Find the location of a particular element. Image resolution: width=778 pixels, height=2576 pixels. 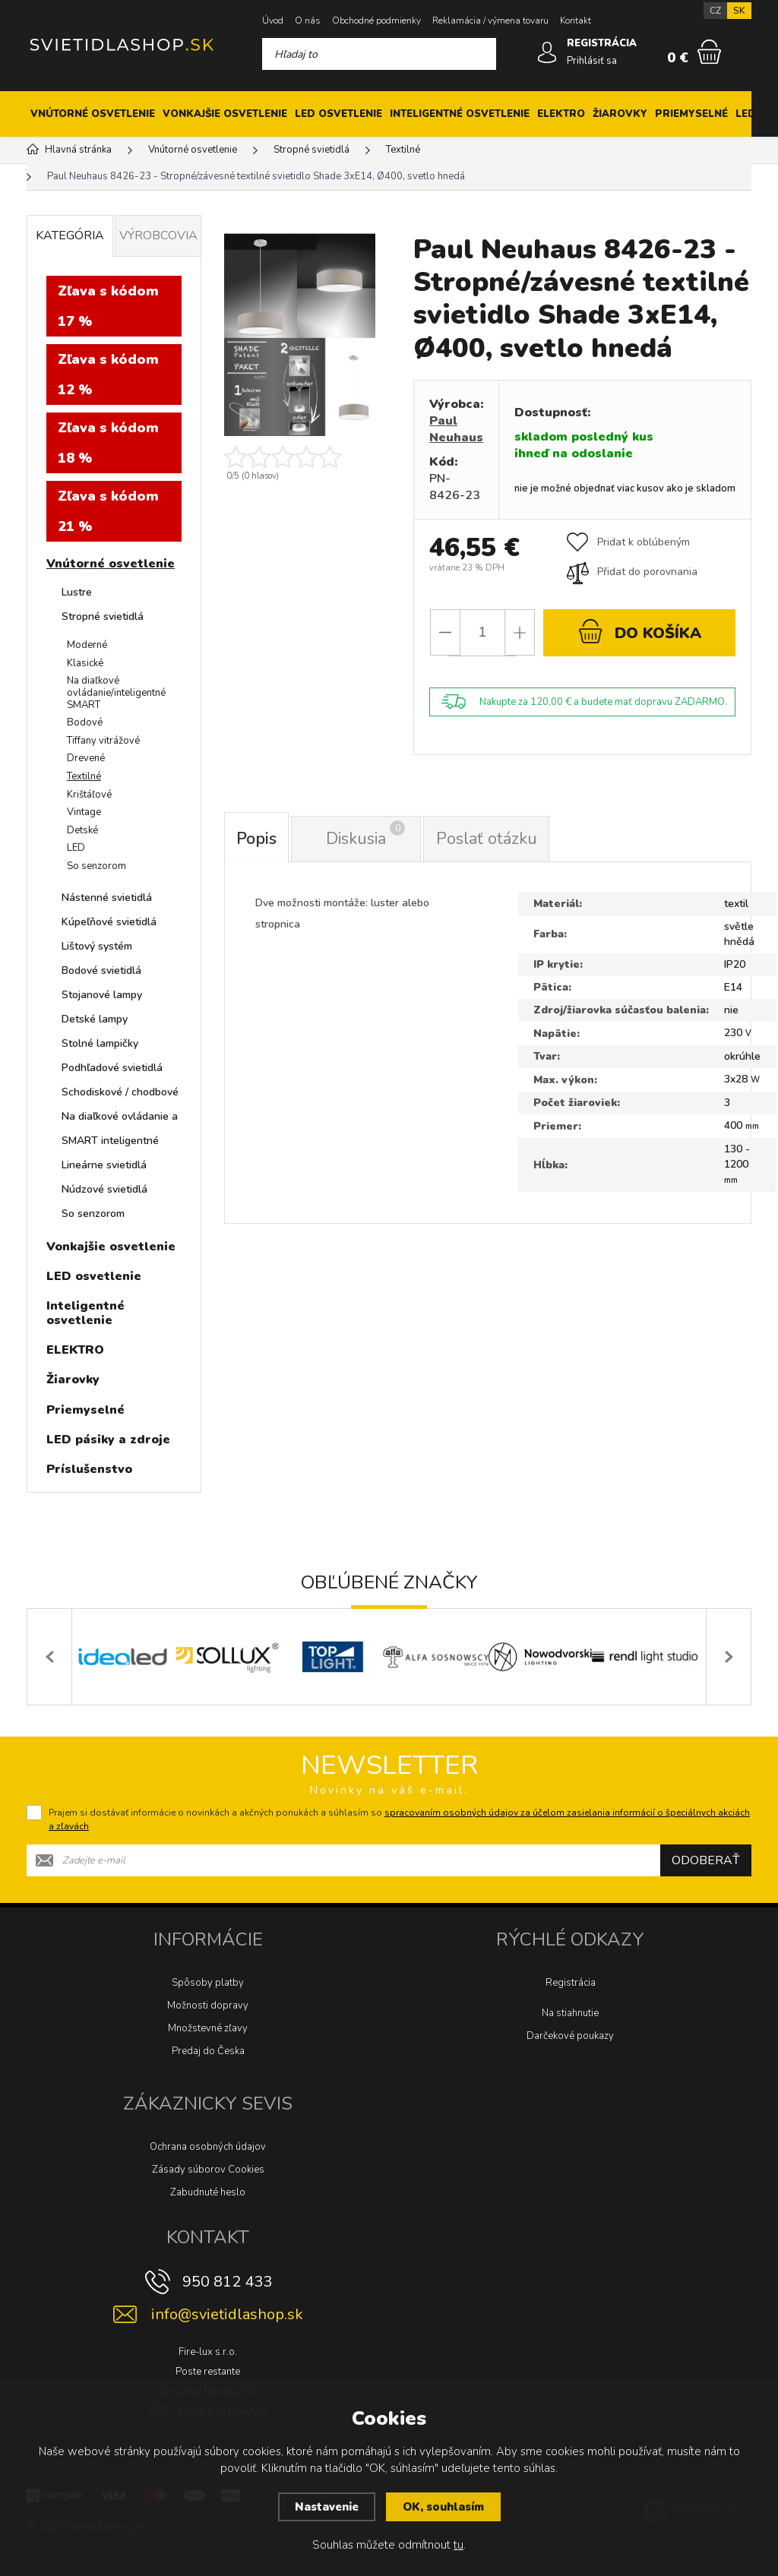

Pridat k oblúbeným is located at coordinates (628, 542).